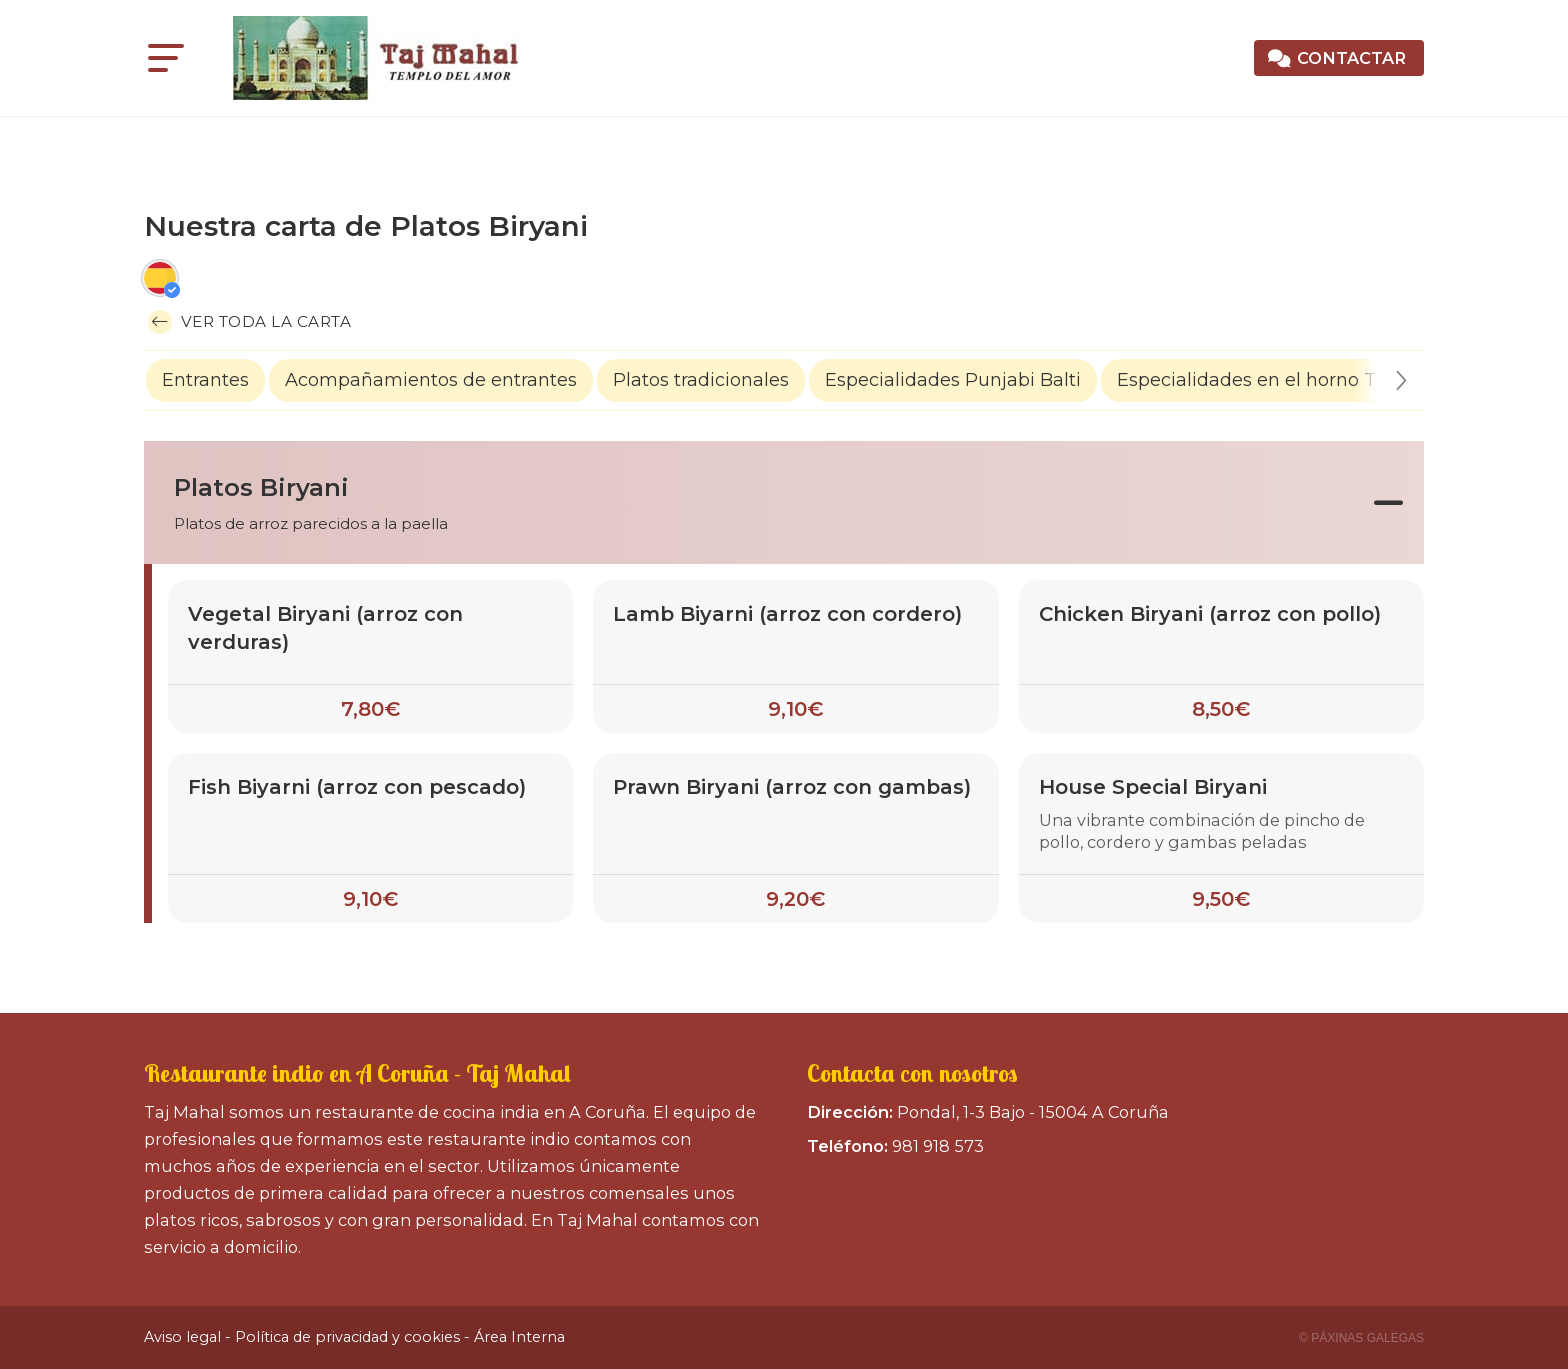  What do you see at coordinates (1361, 1338) in the screenshot?
I see `© Páxinas Galegas` at bounding box center [1361, 1338].